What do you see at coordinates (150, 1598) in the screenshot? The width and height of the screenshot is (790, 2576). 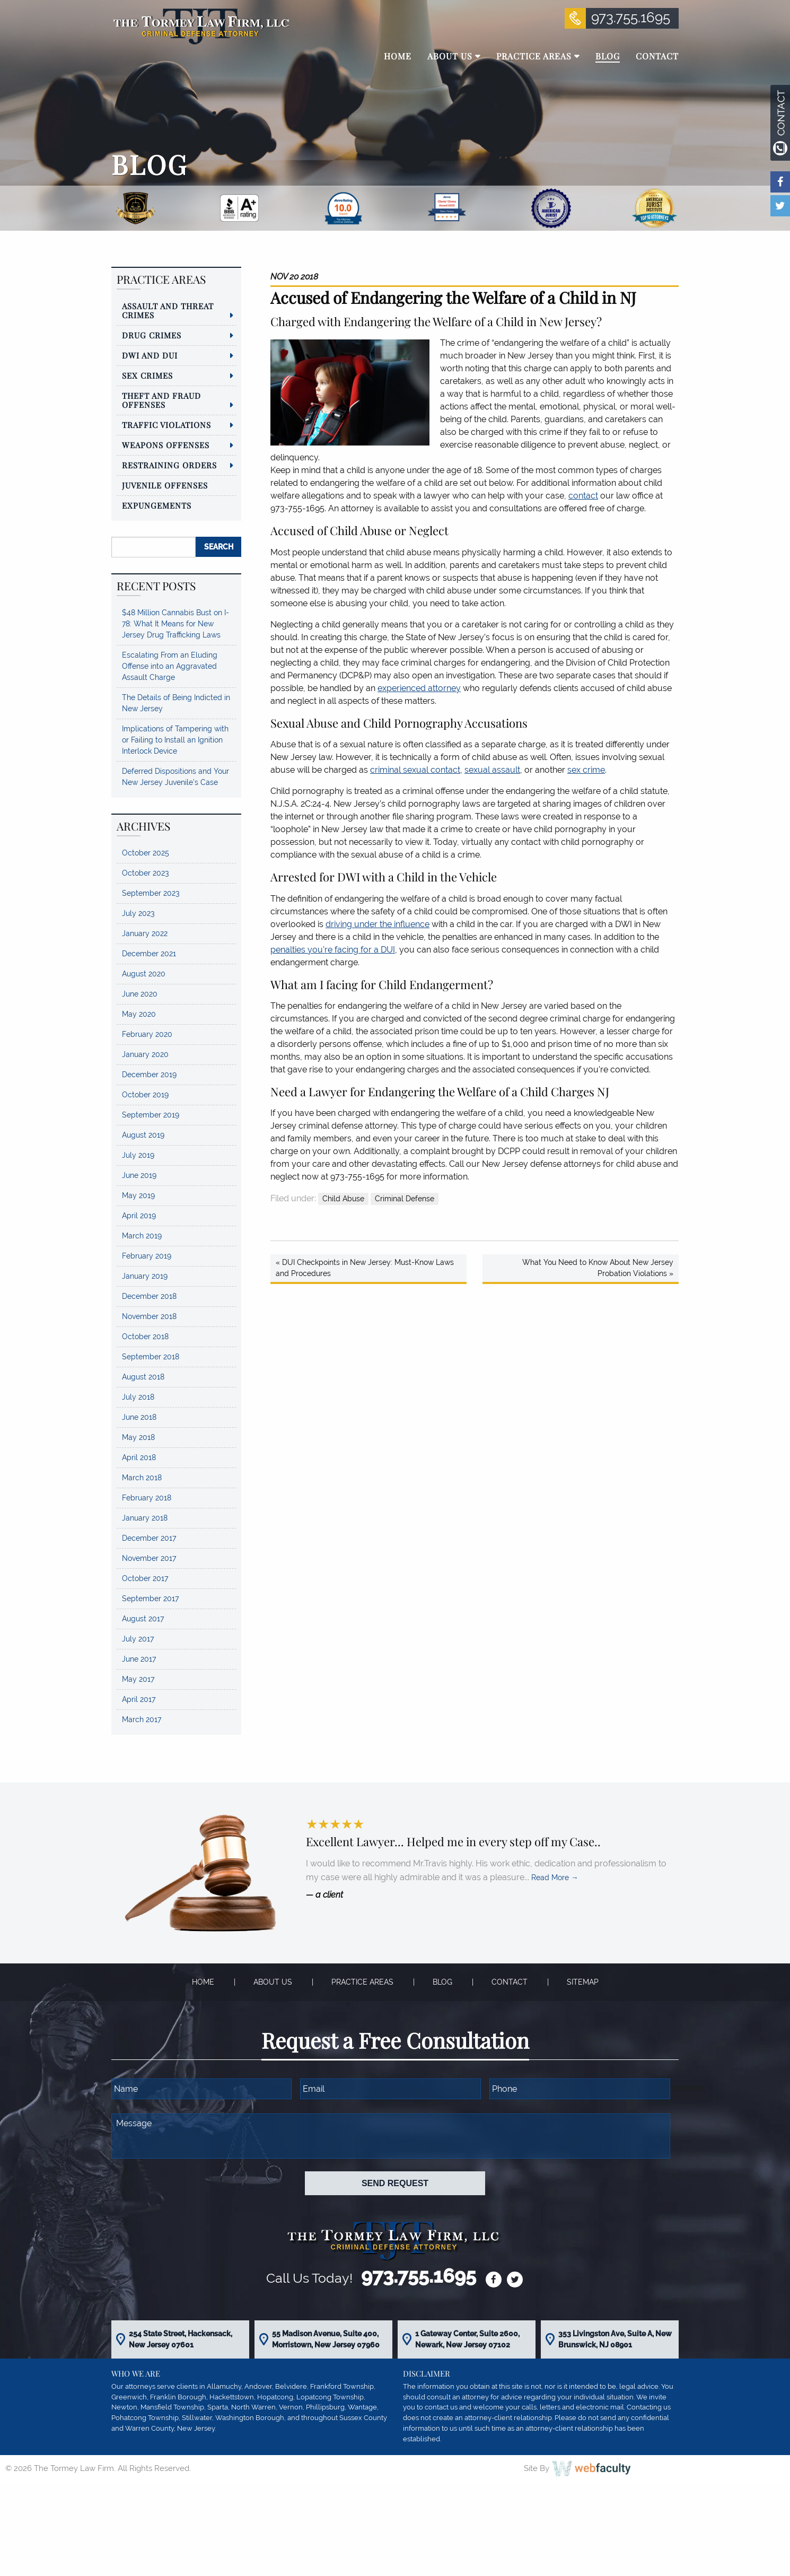 I see `September 2017` at bounding box center [150, 1598].